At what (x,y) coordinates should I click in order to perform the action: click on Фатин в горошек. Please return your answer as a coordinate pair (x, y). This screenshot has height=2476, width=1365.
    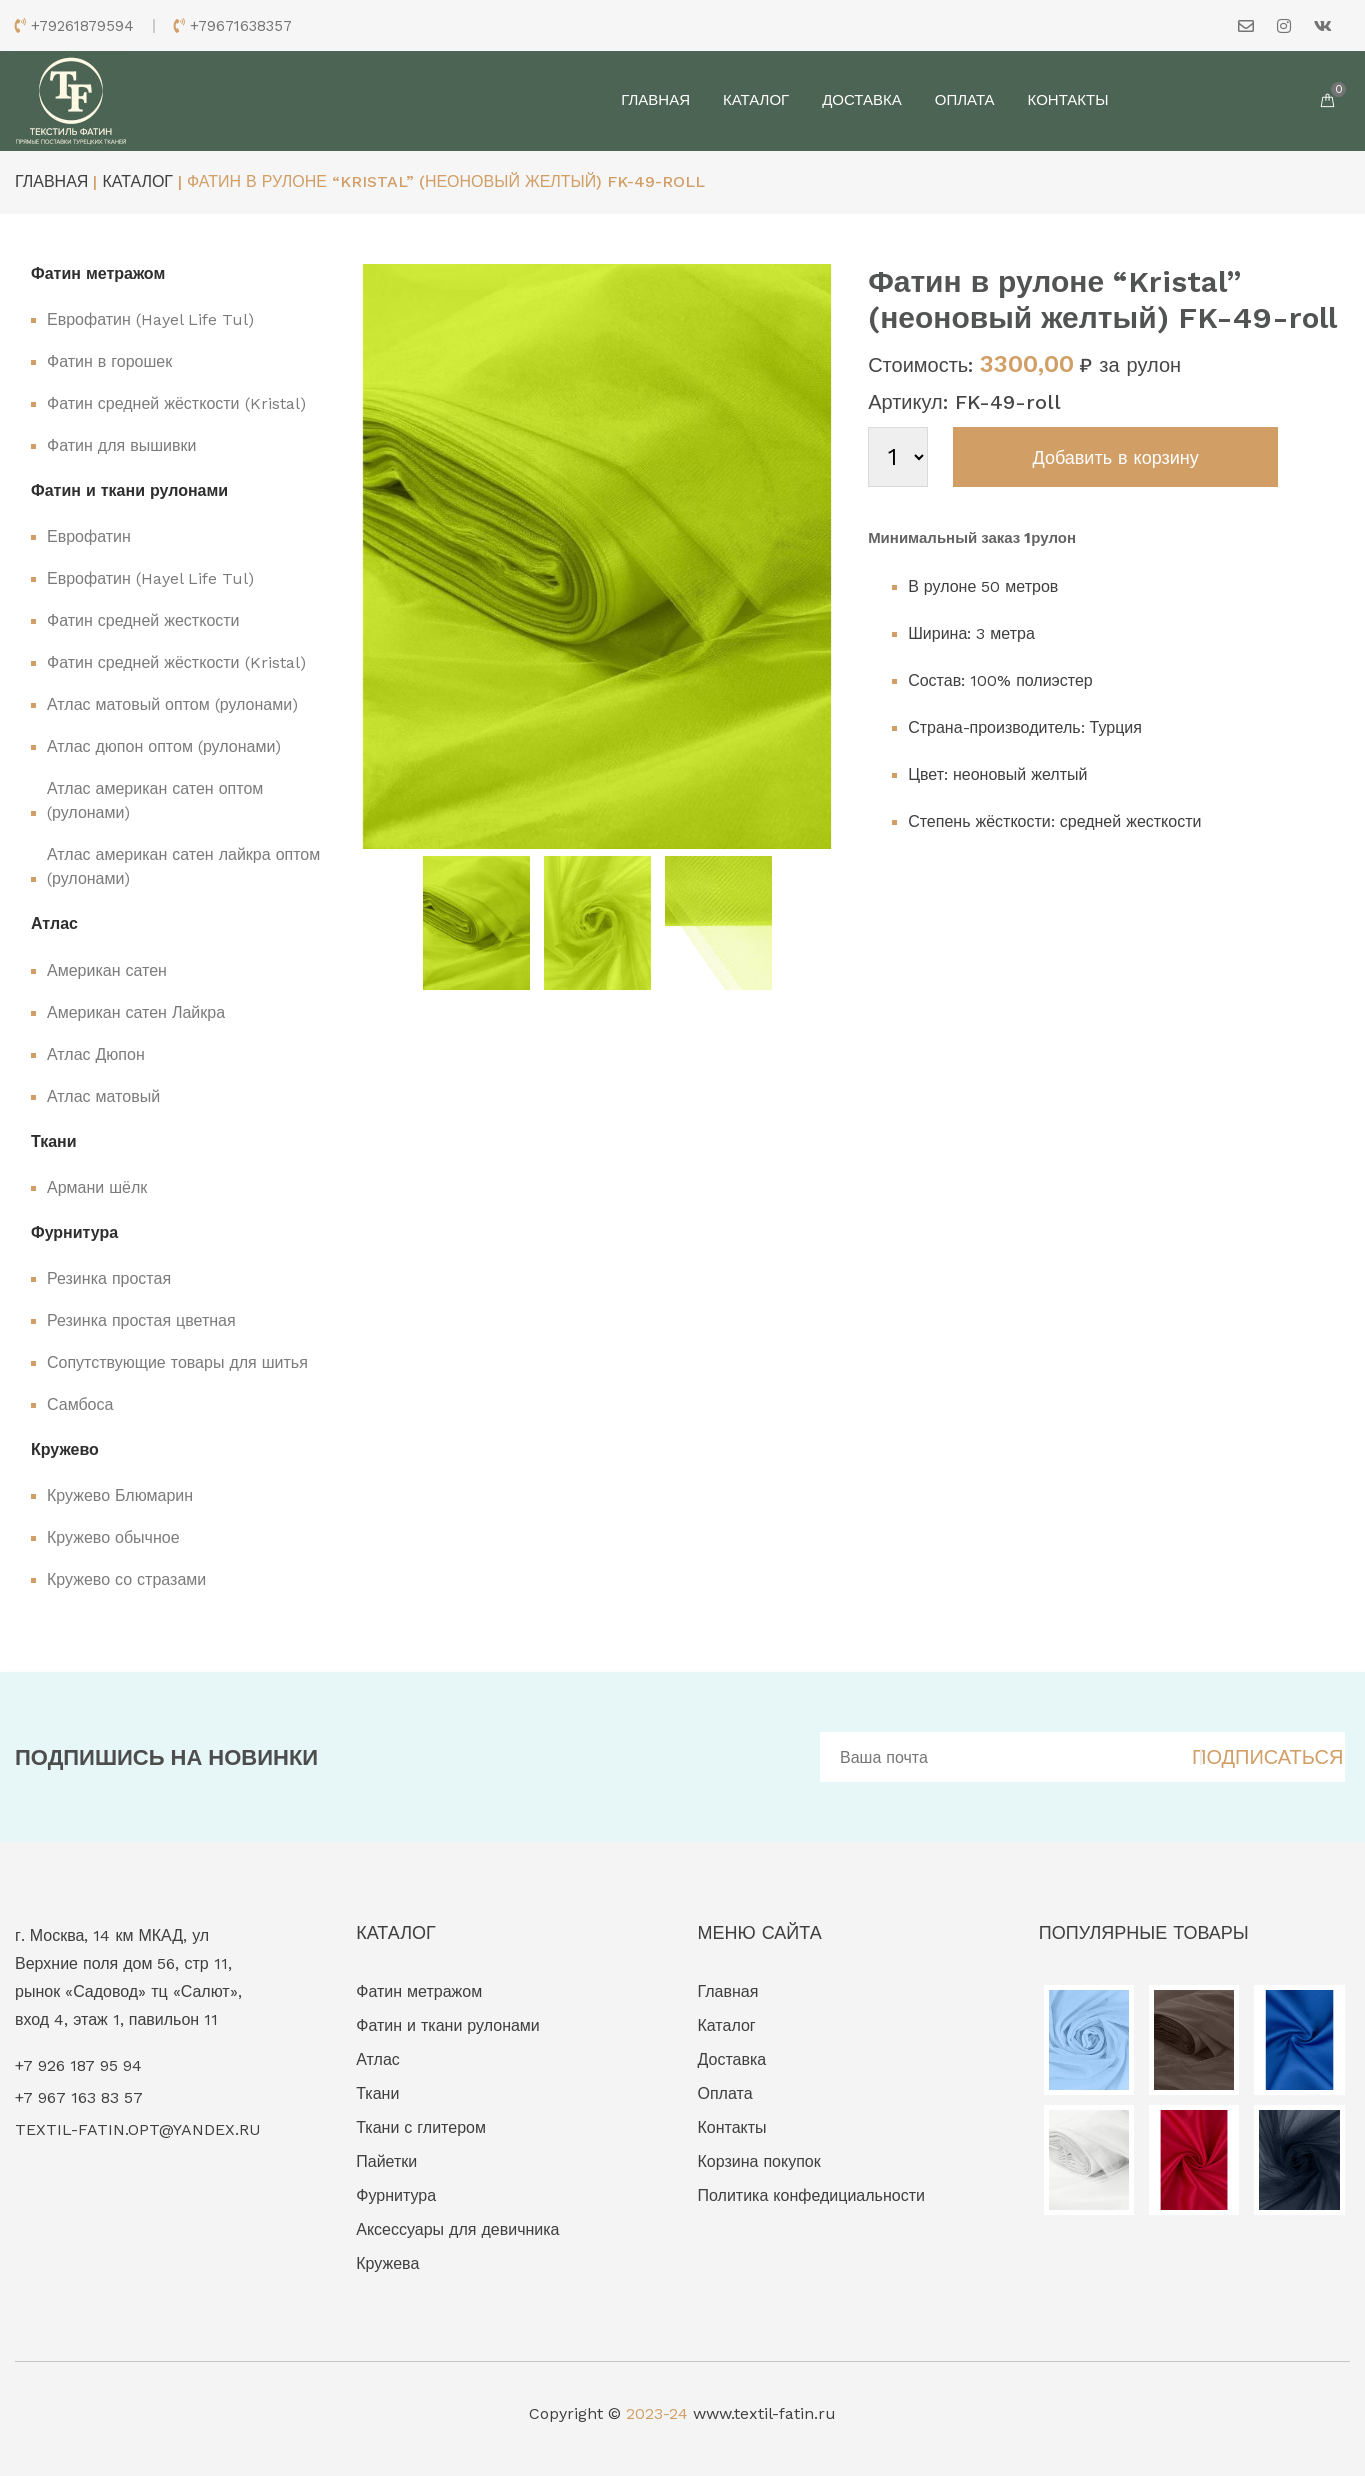
    Looking at the image, I should click on (109, 361).